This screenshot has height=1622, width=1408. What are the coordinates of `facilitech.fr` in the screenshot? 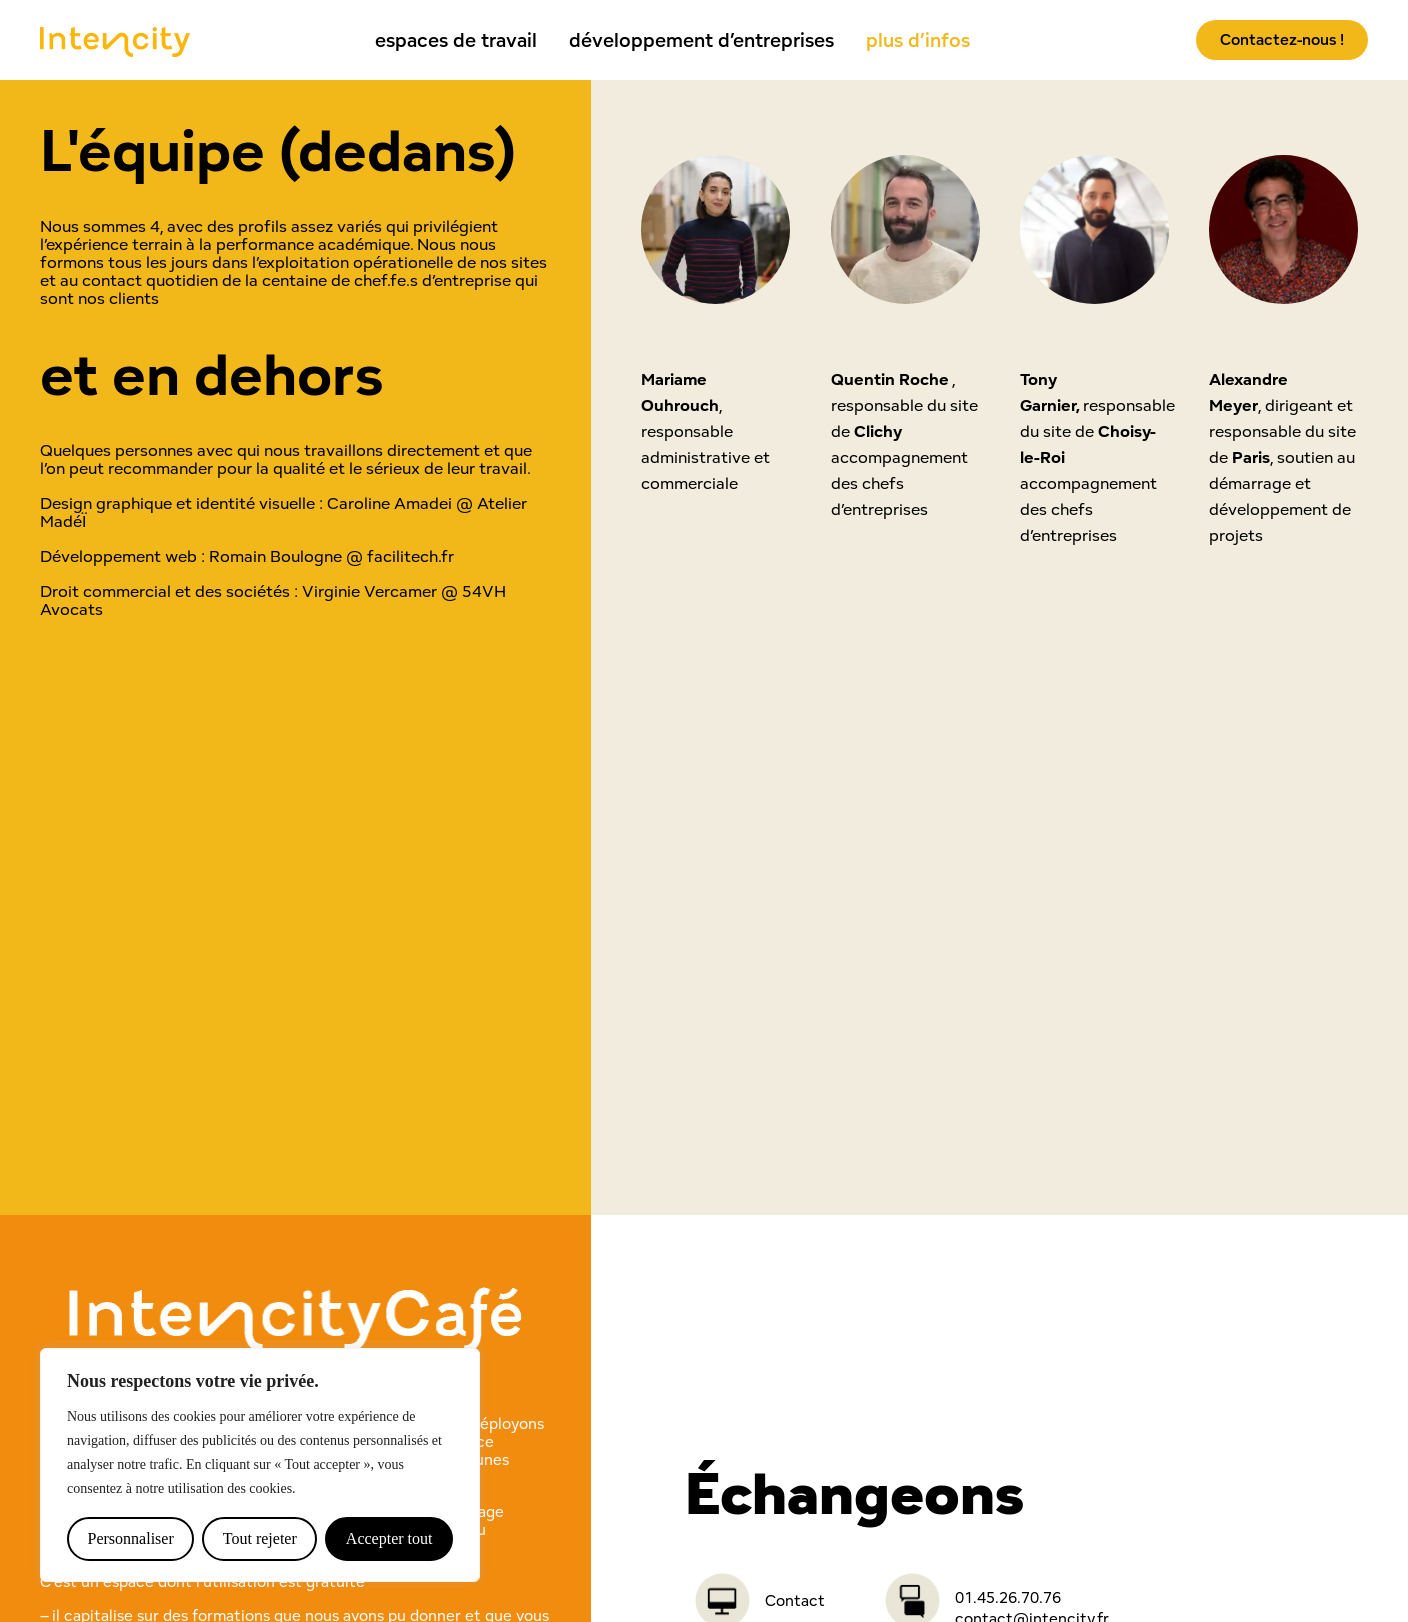 It's located at (410, 556).